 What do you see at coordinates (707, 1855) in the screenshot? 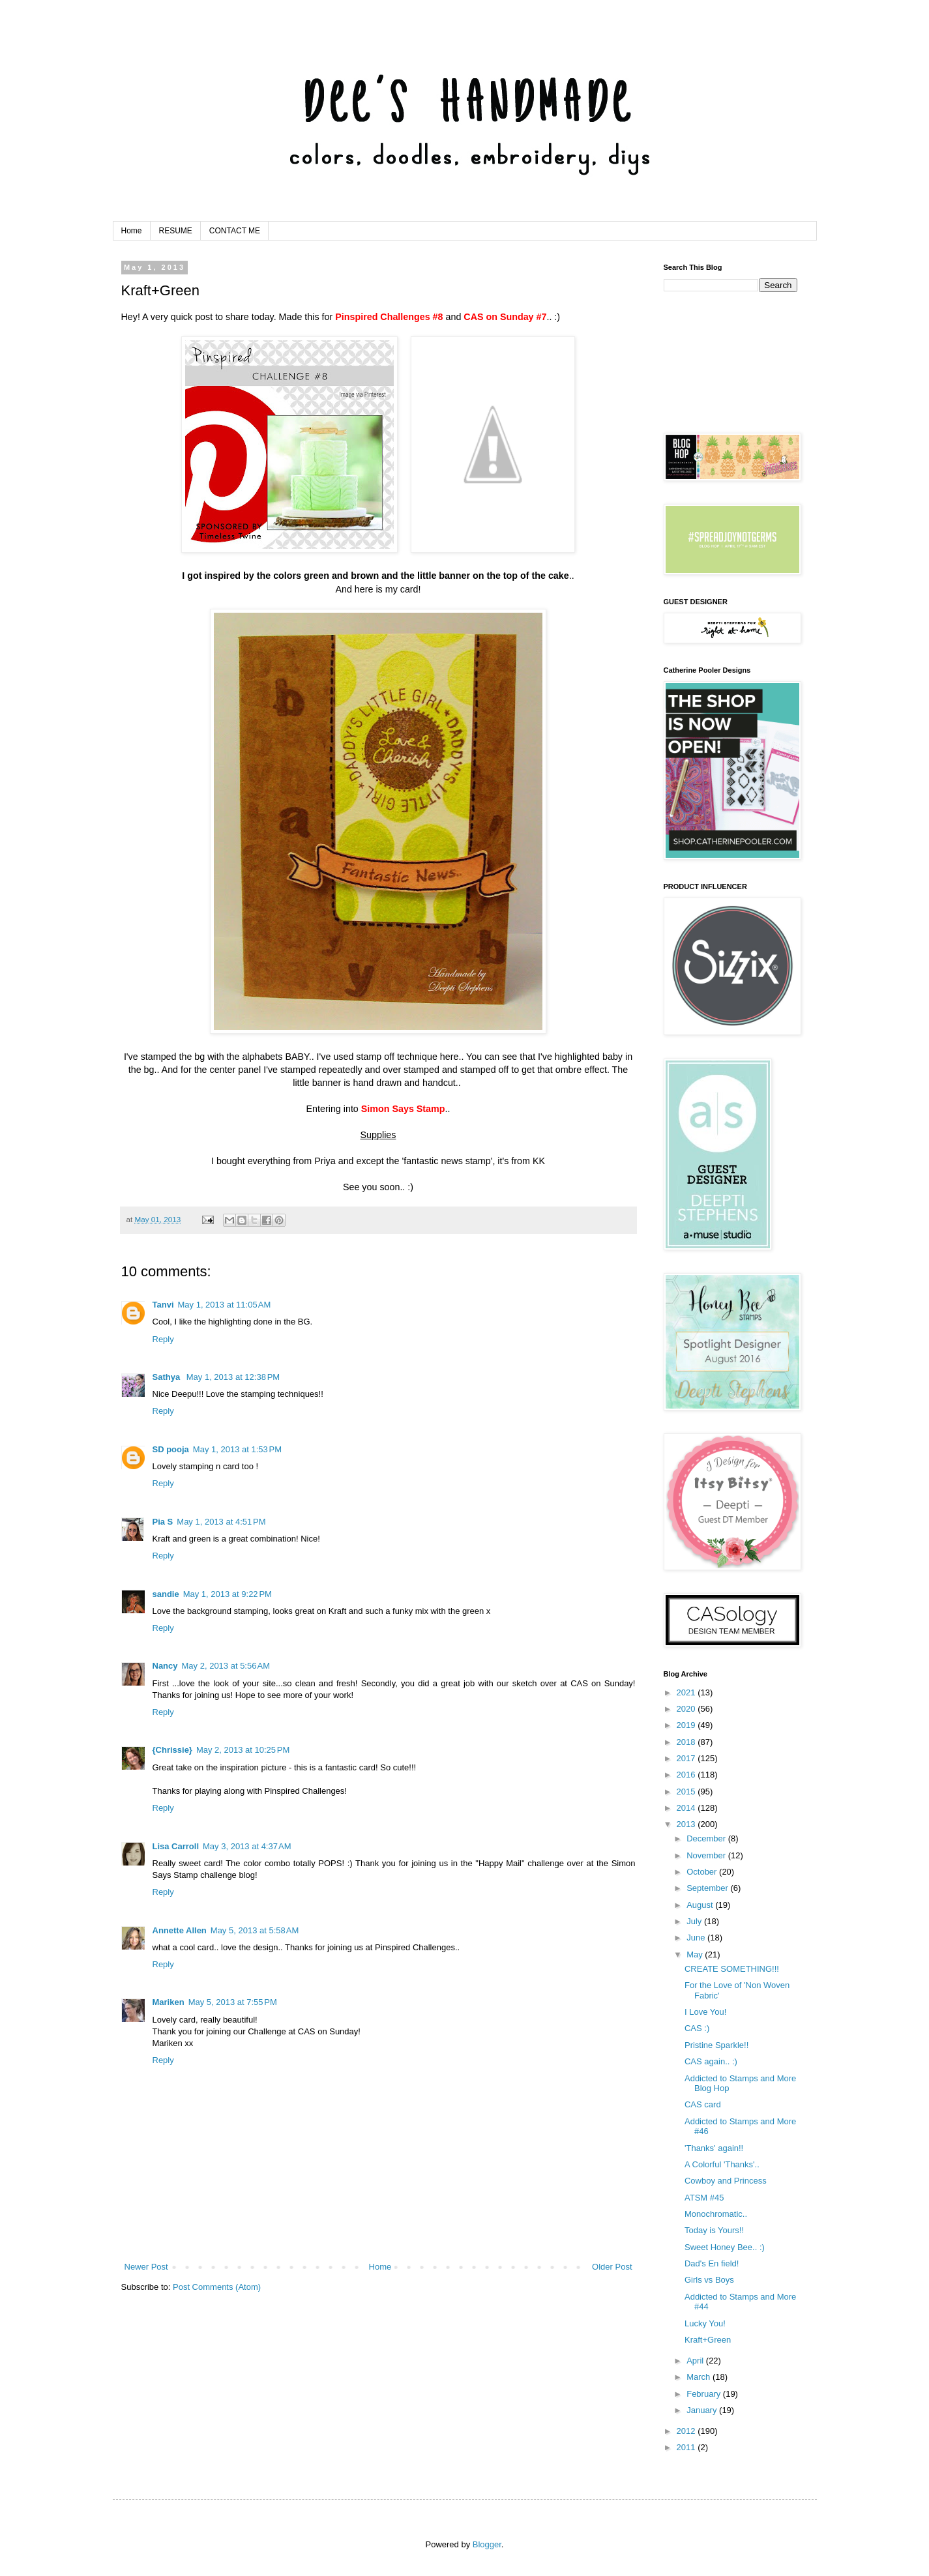
I see `November` at bounding box center [707, 1855].